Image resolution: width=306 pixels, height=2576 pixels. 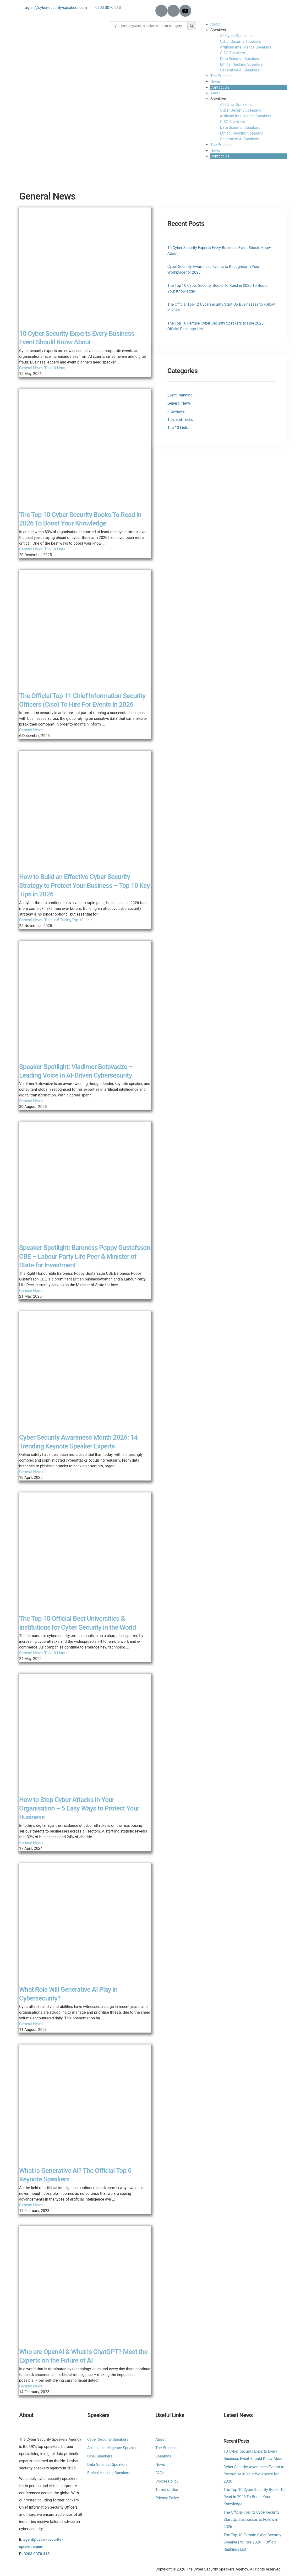 What do you see at coordinates (176, 411) in the screenshot?
I see `Interviews` at bounding box center [176, 411].